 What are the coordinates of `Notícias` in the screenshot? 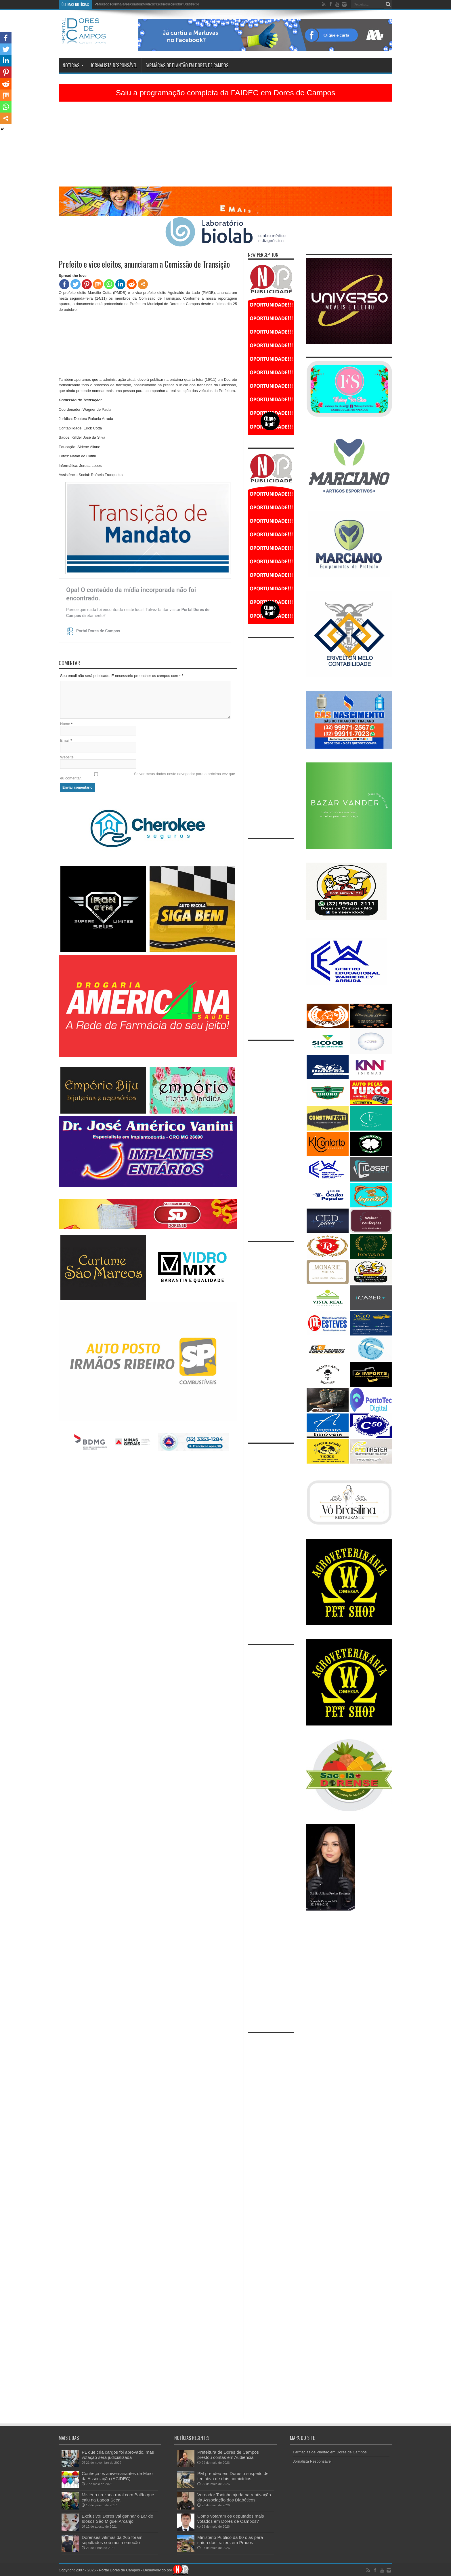 It's located at (73, 65).